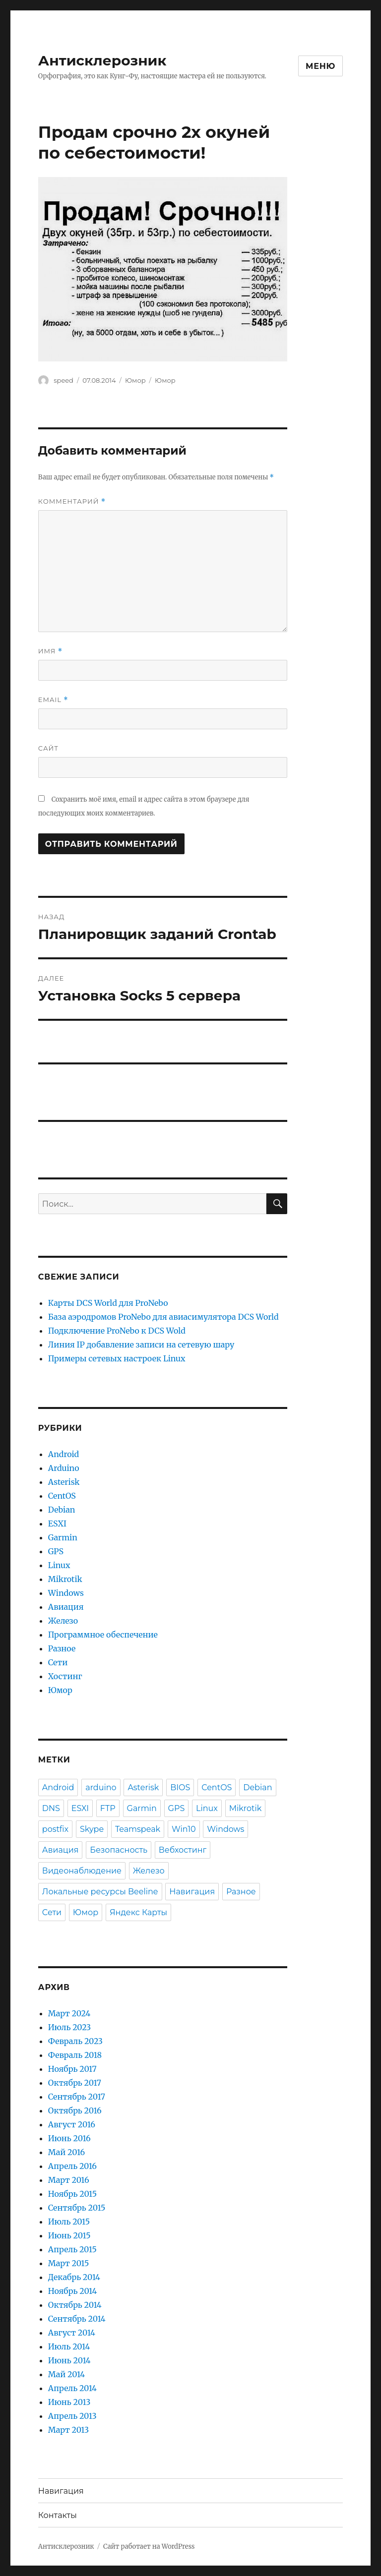 The image size is (381, 2576). Describe the element at coordinates (92, 1829) in the screenshot. I see `Skype` at that location.